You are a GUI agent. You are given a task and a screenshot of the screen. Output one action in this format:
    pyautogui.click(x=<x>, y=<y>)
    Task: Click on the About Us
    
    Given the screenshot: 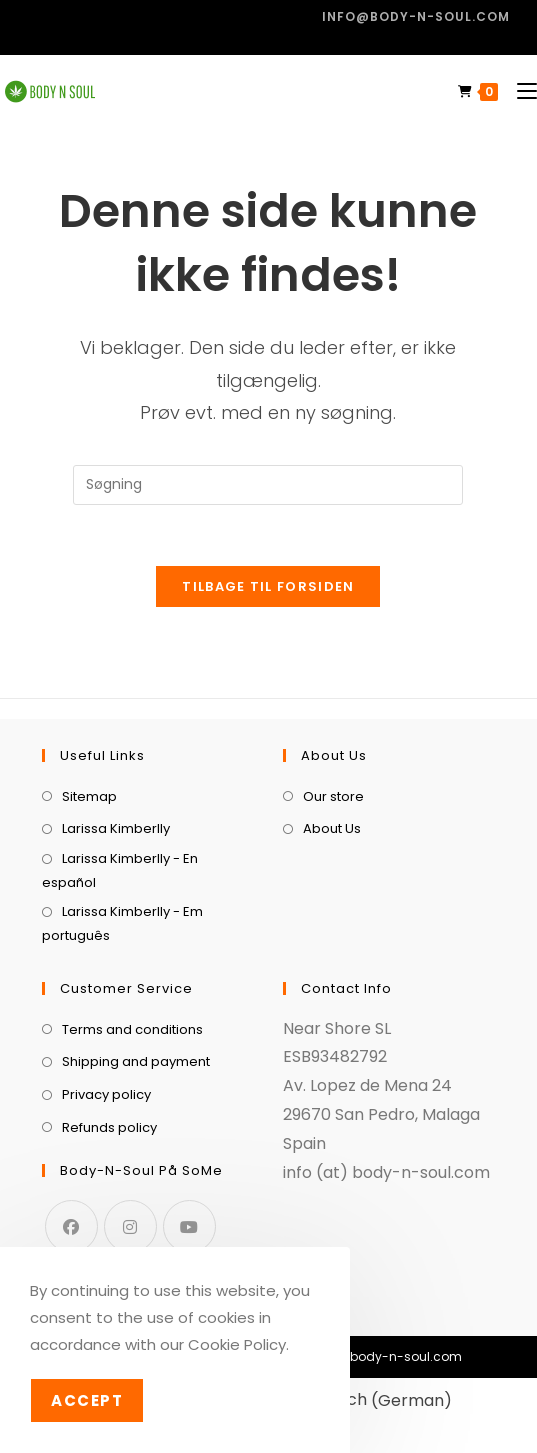 What is the action you would take?
    pyautogui.click(x=332, y=828)
    